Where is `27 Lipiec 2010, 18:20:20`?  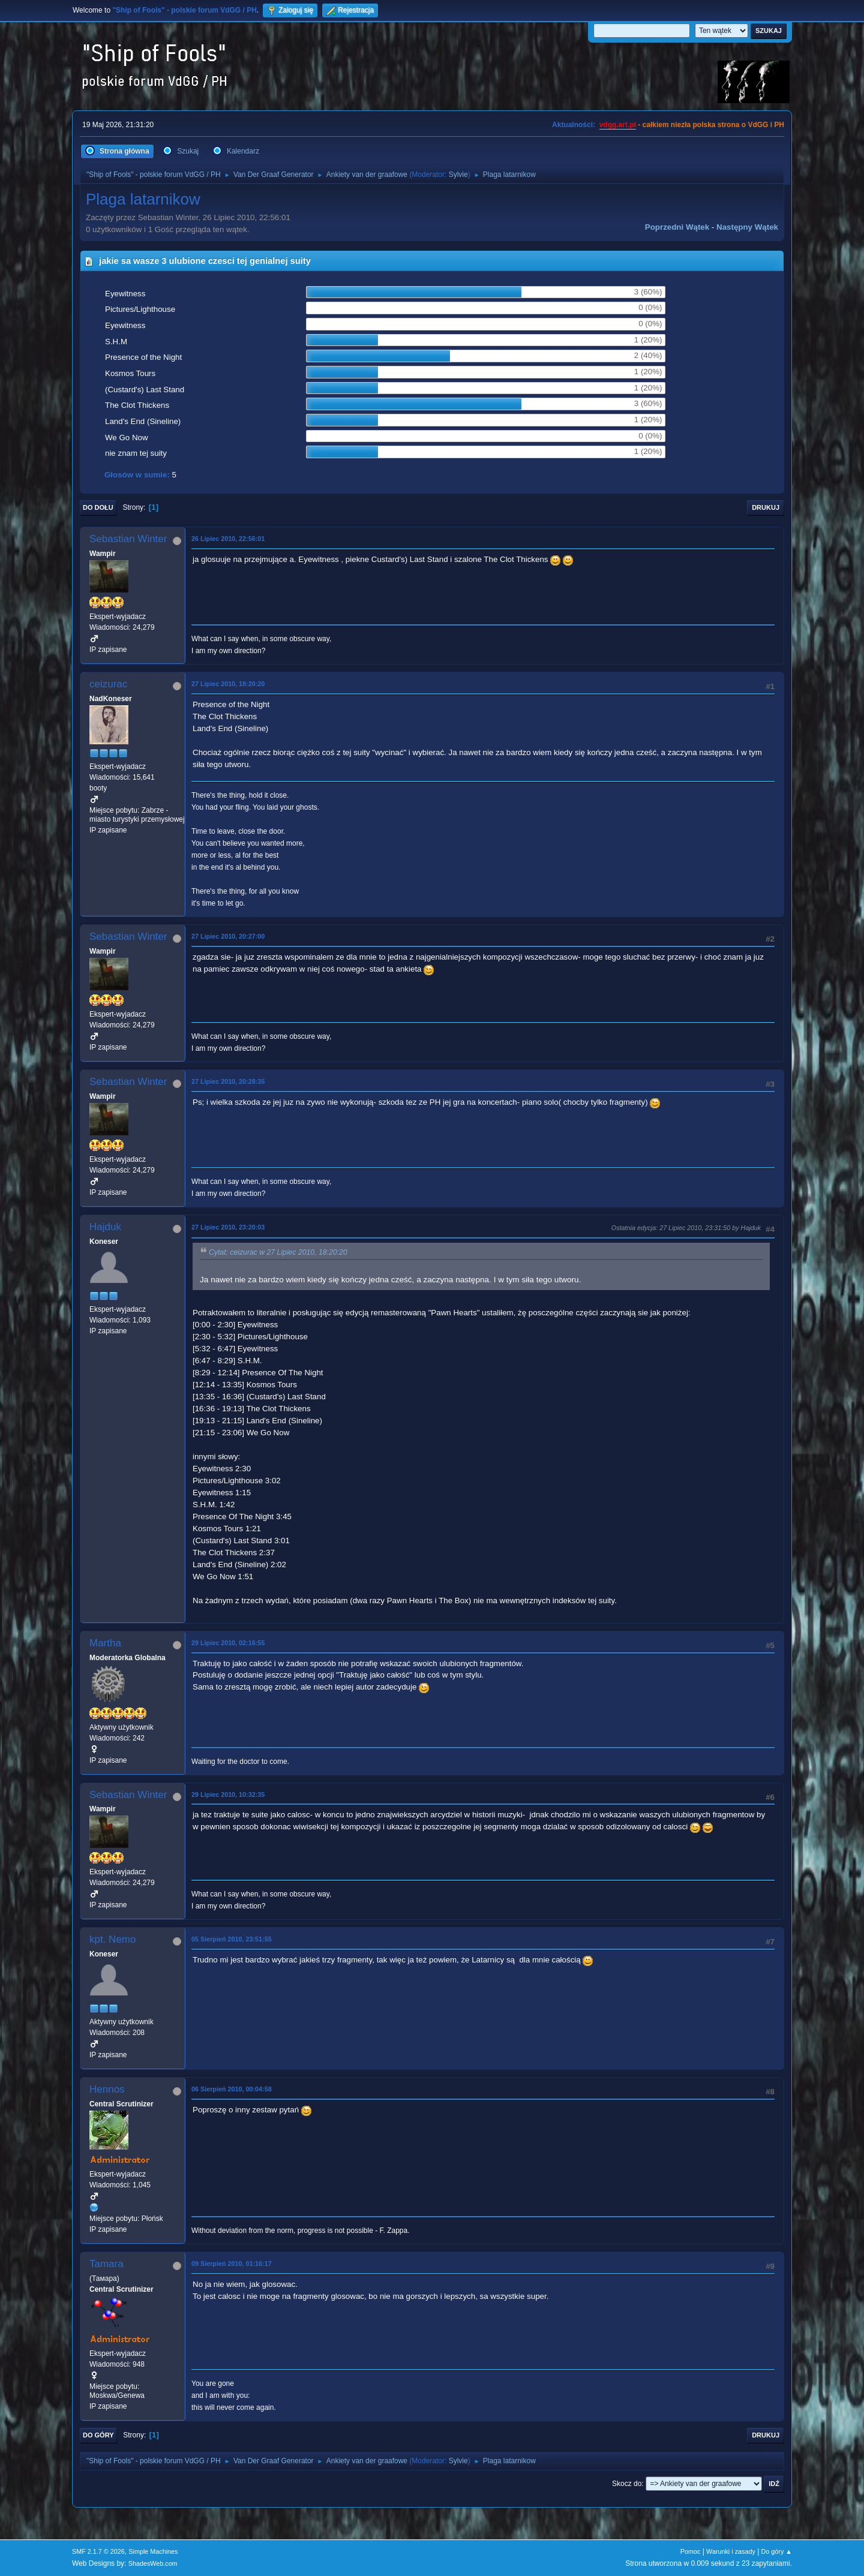
27 Lipiec 2010, 18:20:20 is located at coordinates (228, 683).